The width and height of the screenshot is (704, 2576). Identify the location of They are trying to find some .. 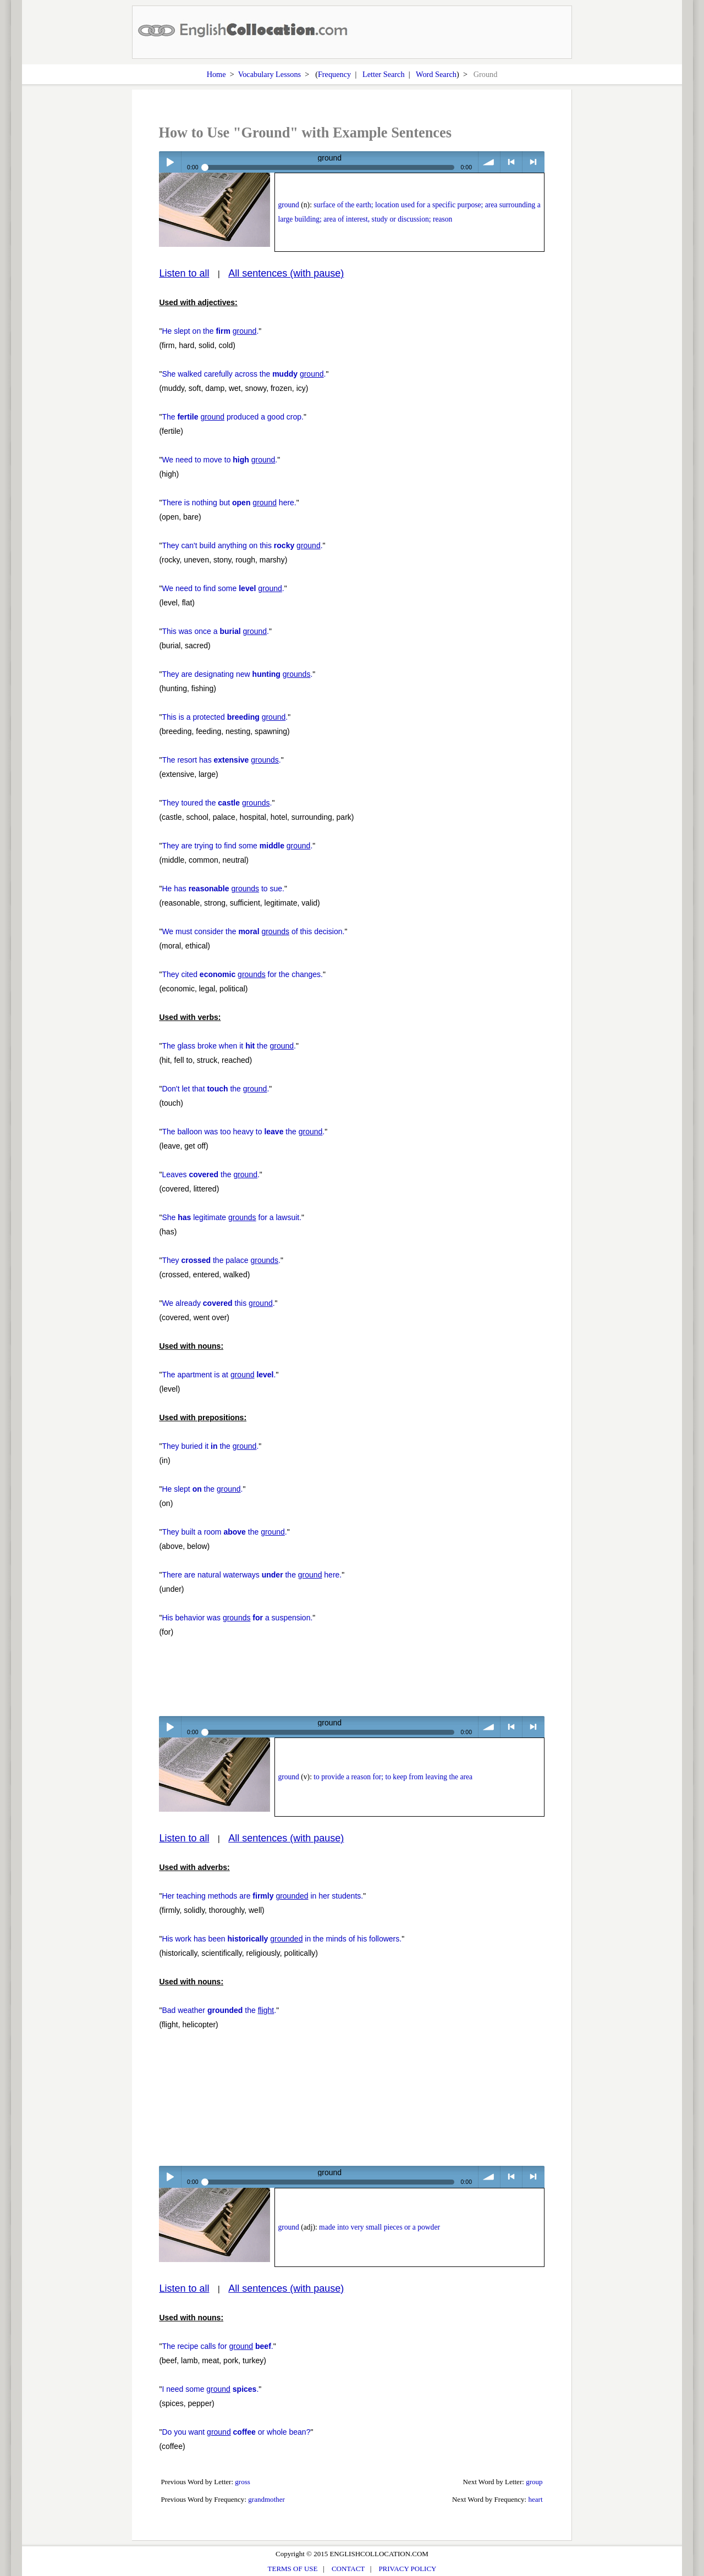
(237, 845).